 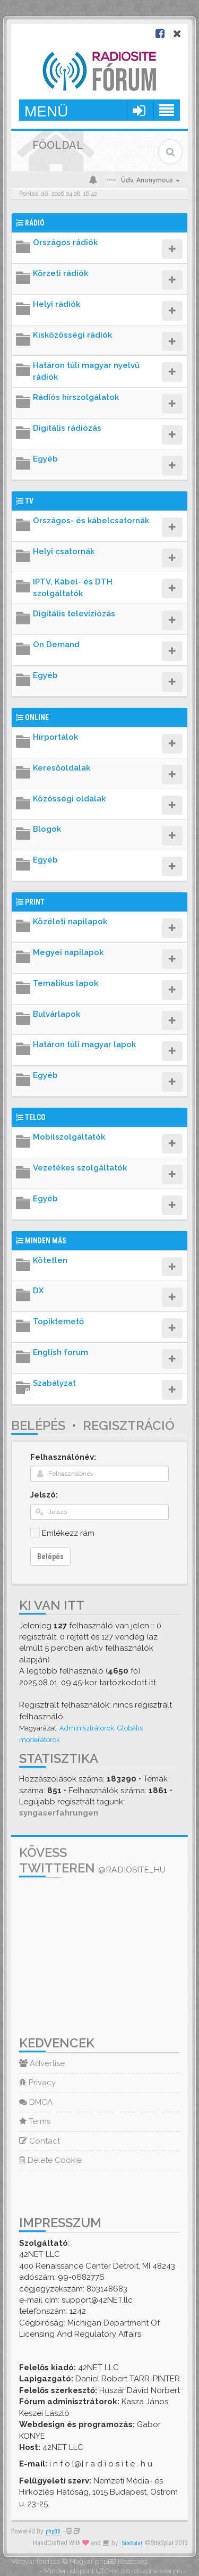 I want to click on Tematikus lapok, so click(x=65, y=983).